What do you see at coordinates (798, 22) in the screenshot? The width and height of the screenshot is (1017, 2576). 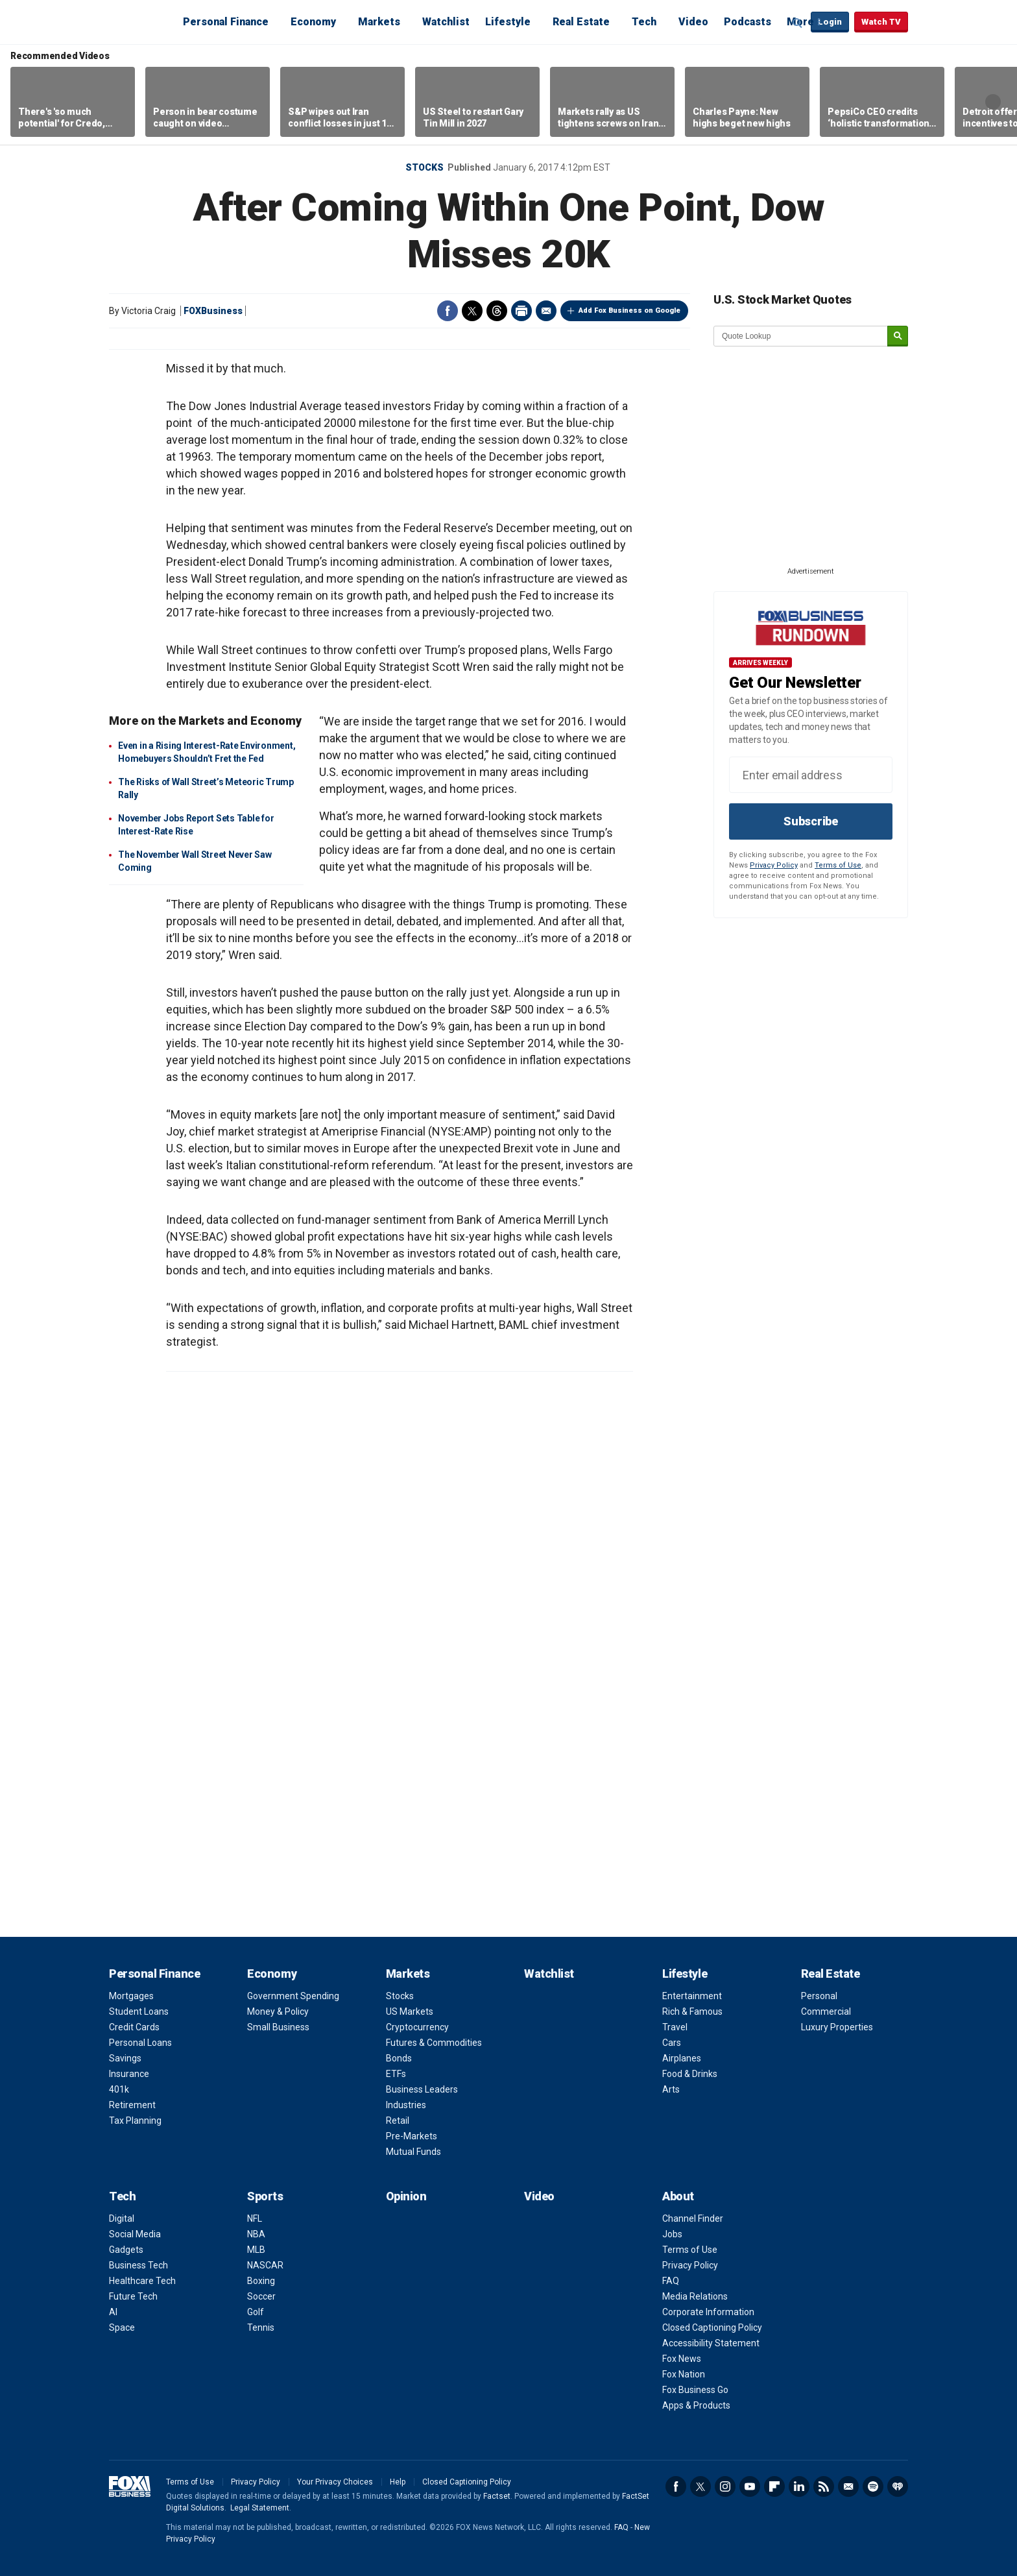 I see `Expand / Collapse search` at bounding box center [798, 22].